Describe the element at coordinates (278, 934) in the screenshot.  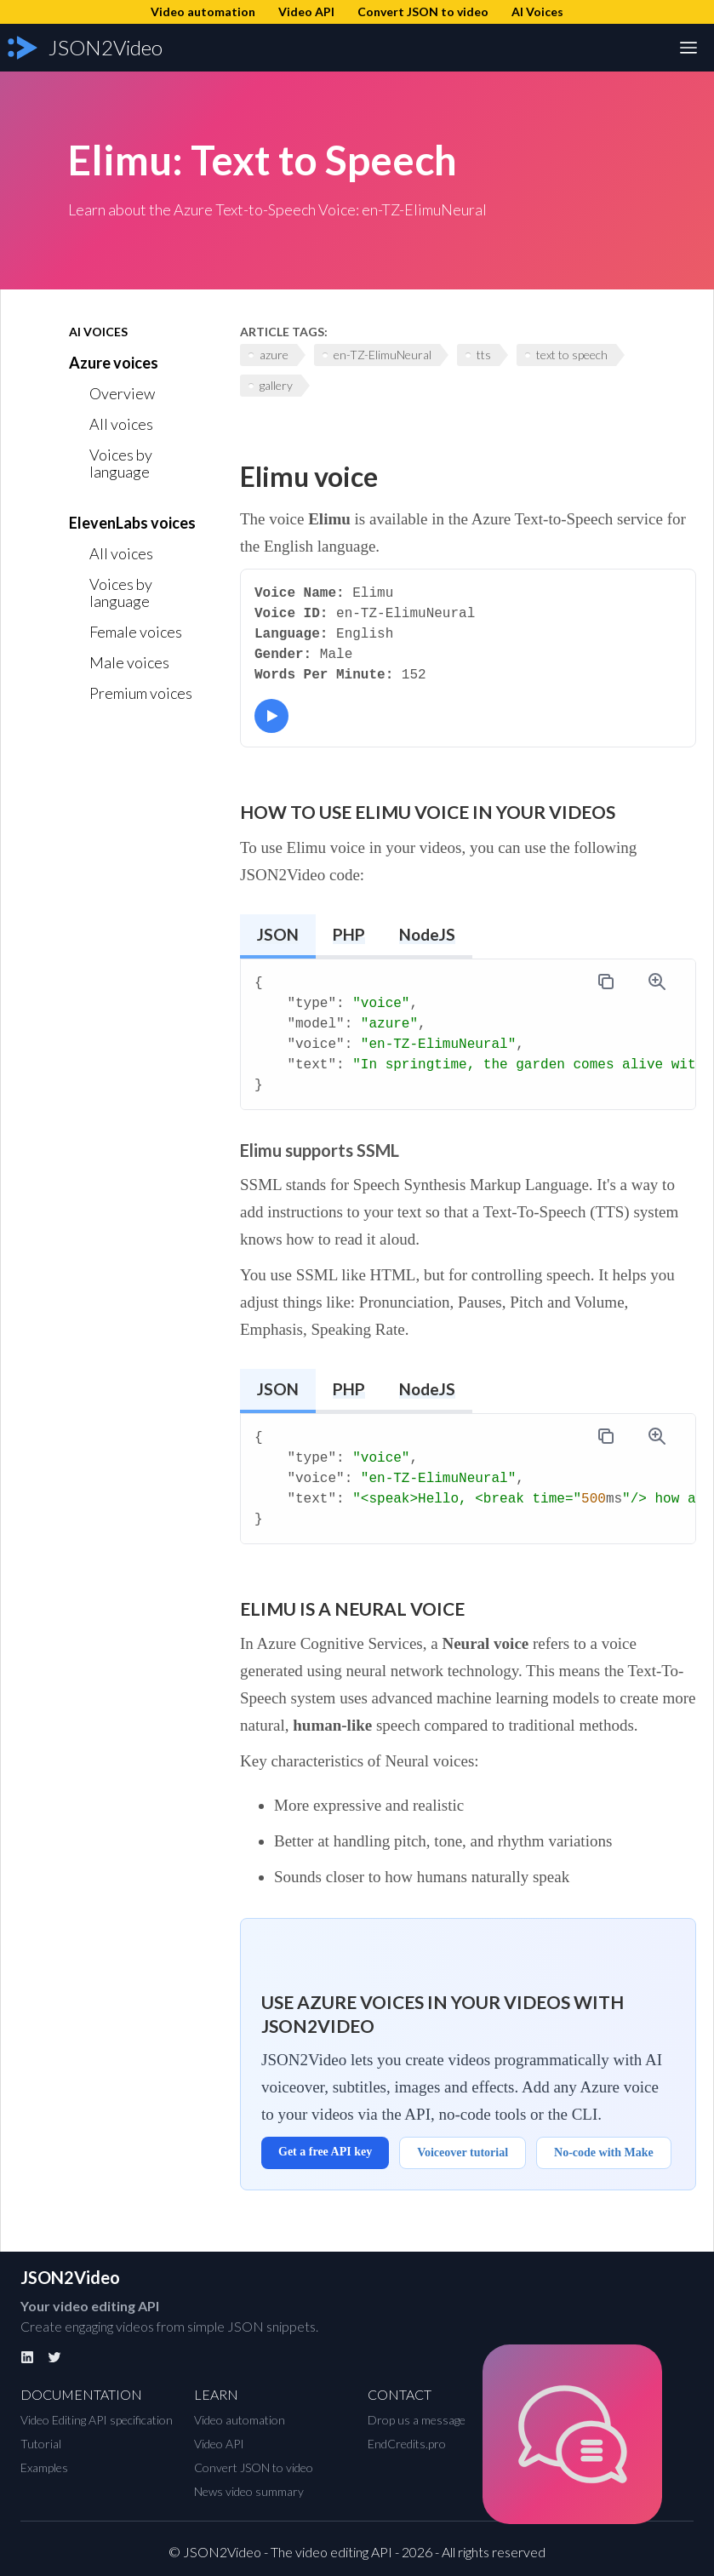
I see `JSON` at that location.